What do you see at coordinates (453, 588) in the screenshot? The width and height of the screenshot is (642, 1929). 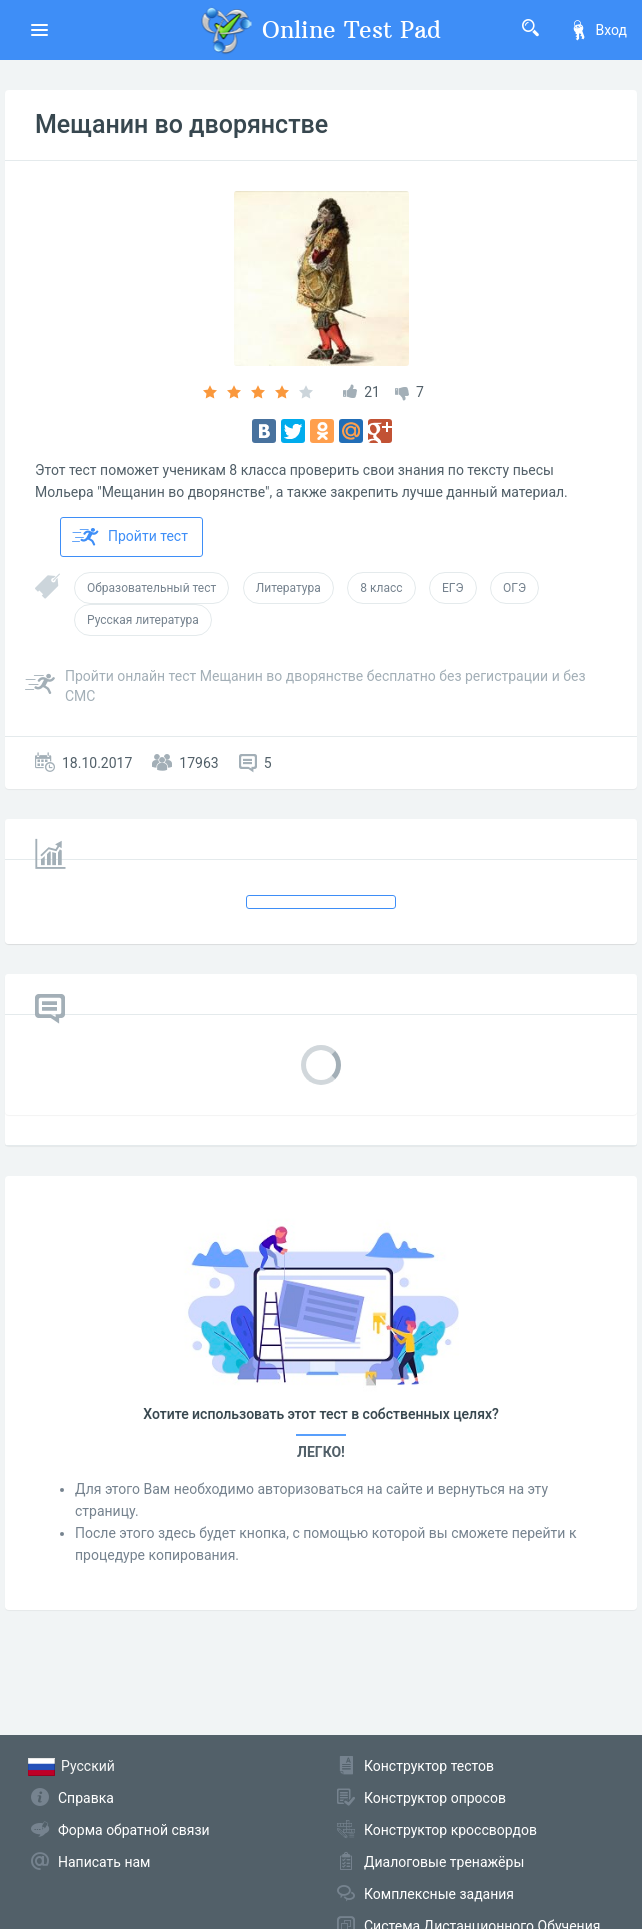 I see `ЕГЭ` at bounding box center [453, 588].